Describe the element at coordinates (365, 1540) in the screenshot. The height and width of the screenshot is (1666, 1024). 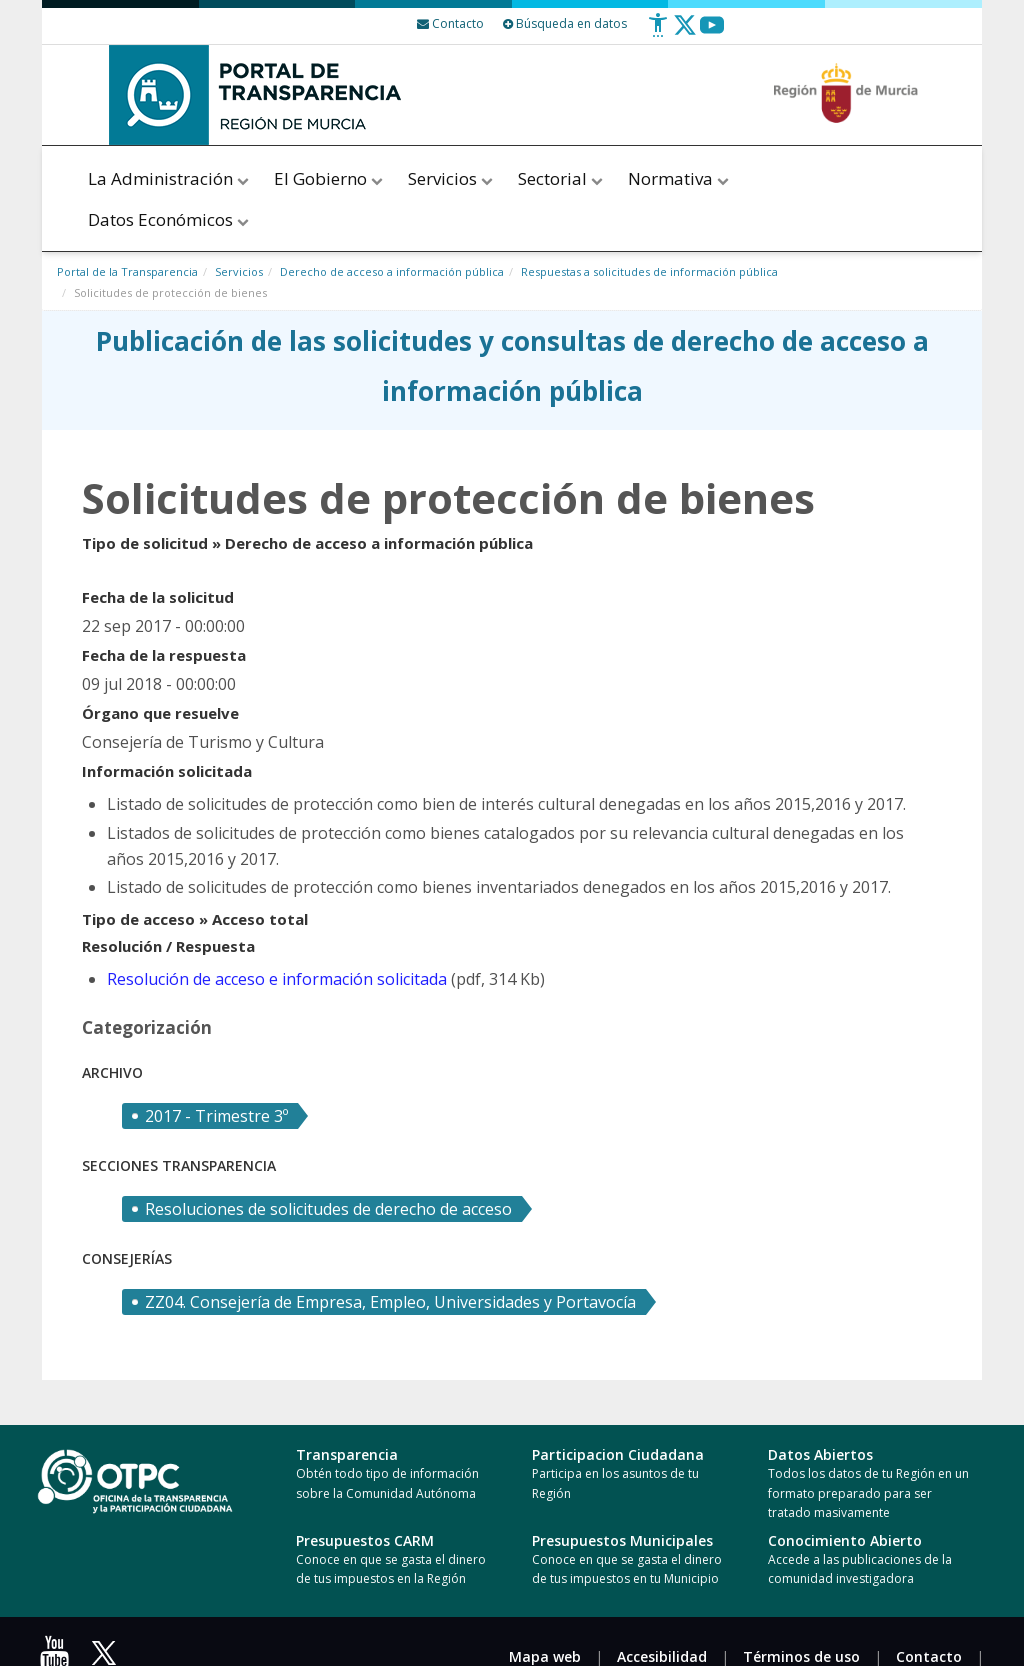
I see `Presupuestos CARM` at that location.